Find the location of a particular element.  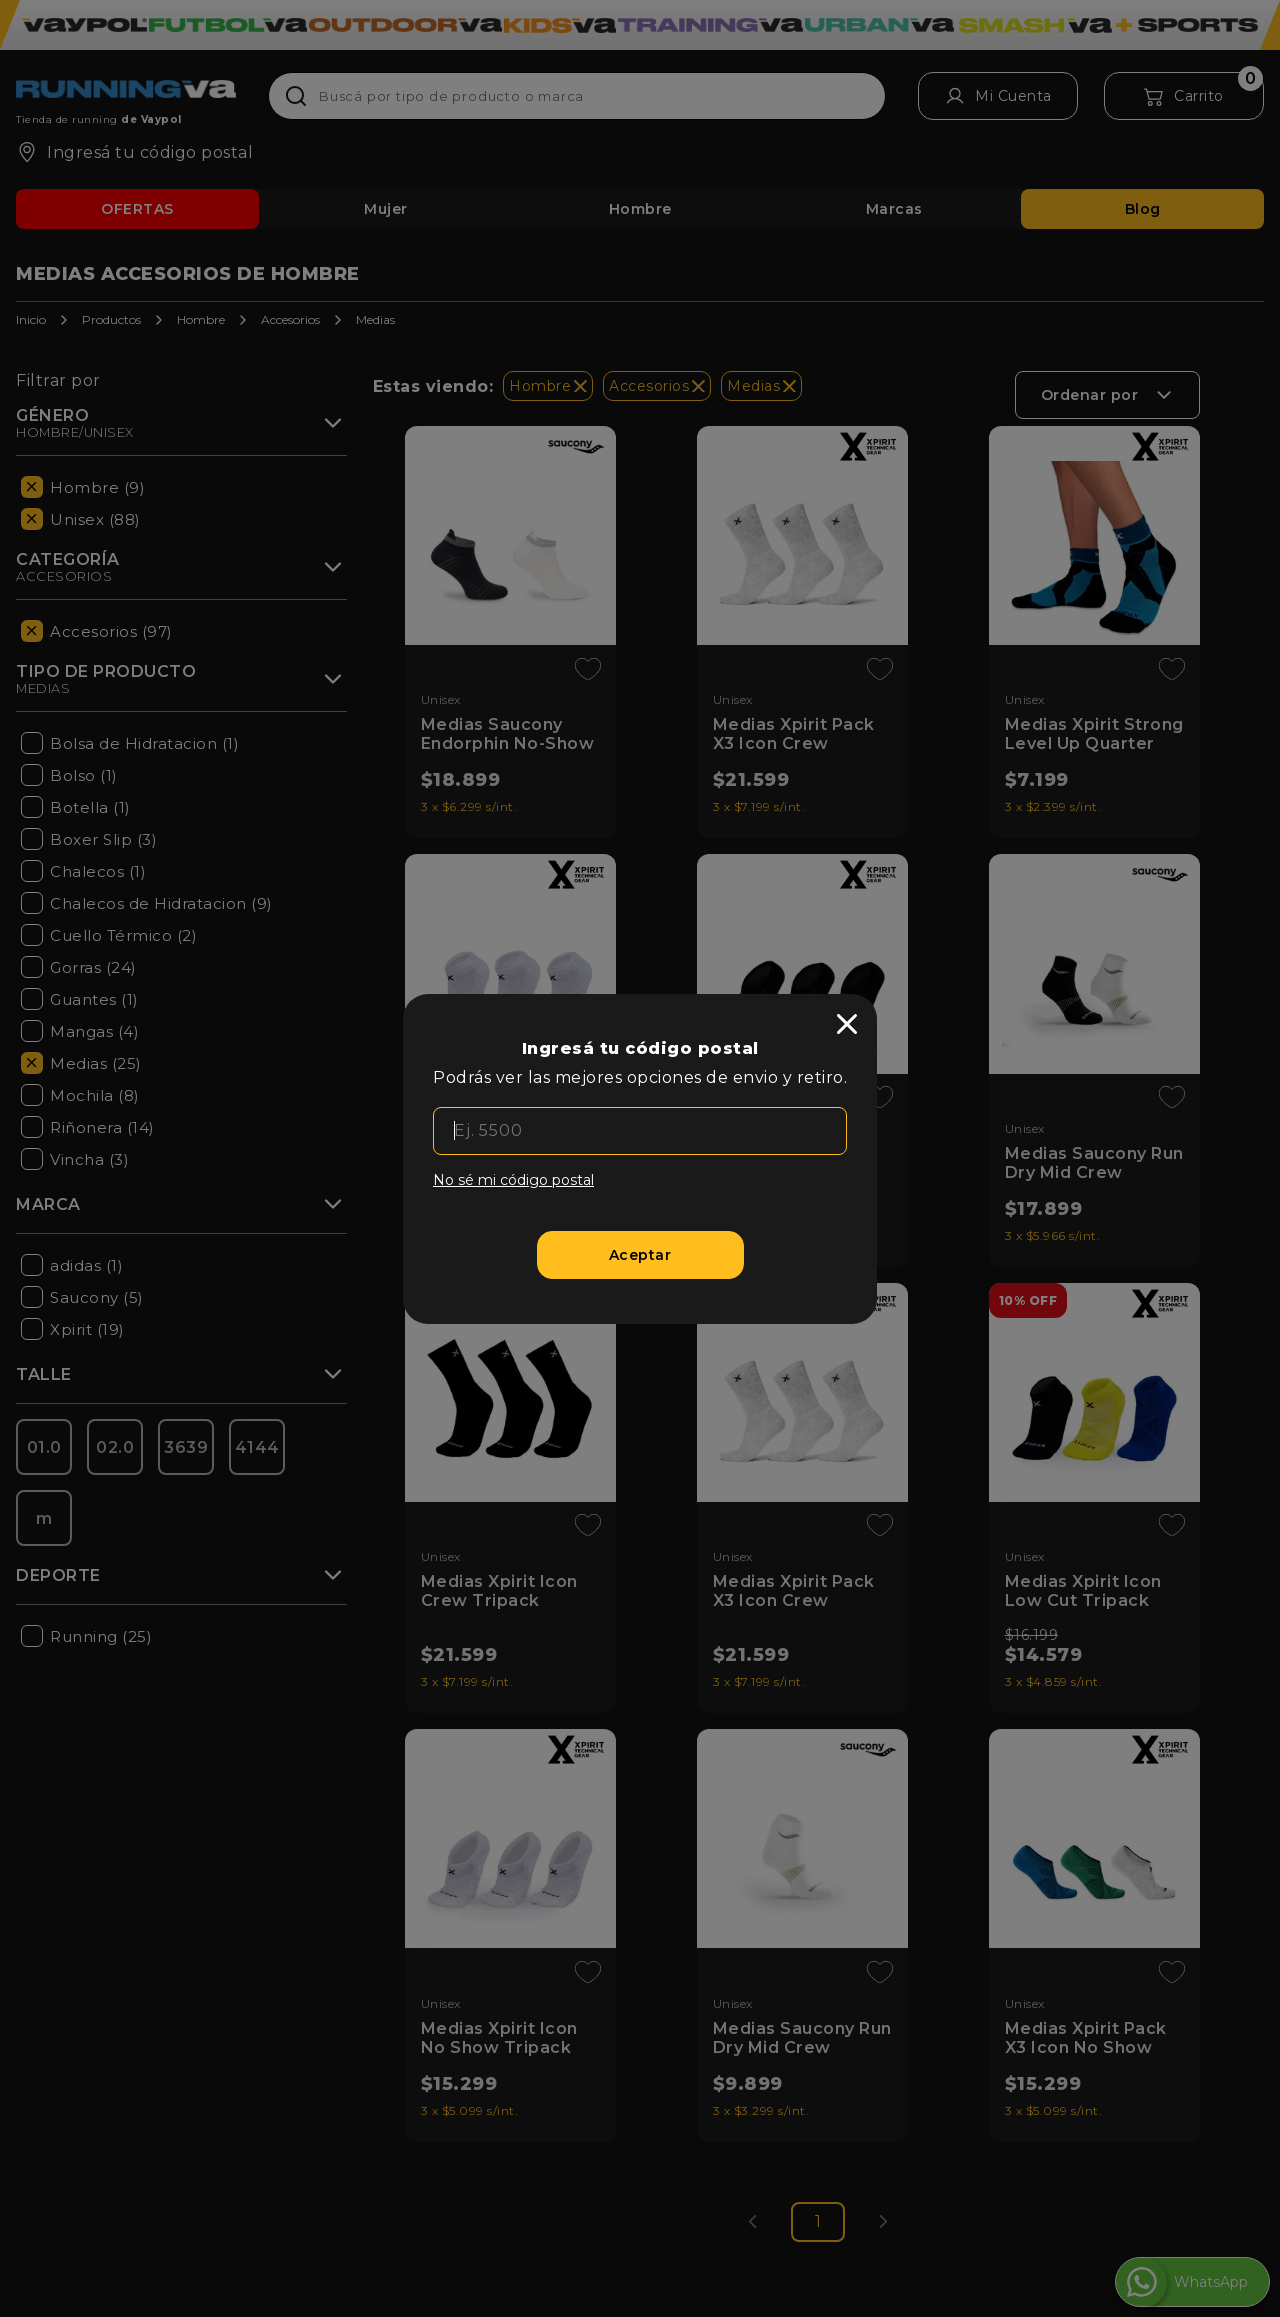

[close] is located at coordinates (847, 1024).